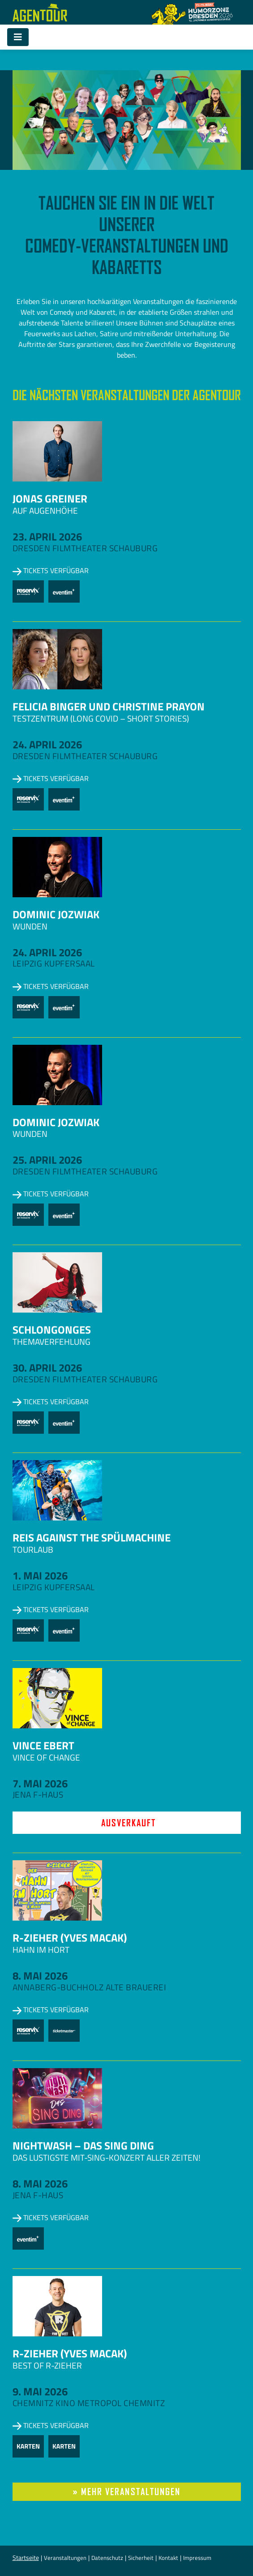  Describe the element at coordinates (47, 1368) in the screenshot. I see `30. April 2026` at that location.